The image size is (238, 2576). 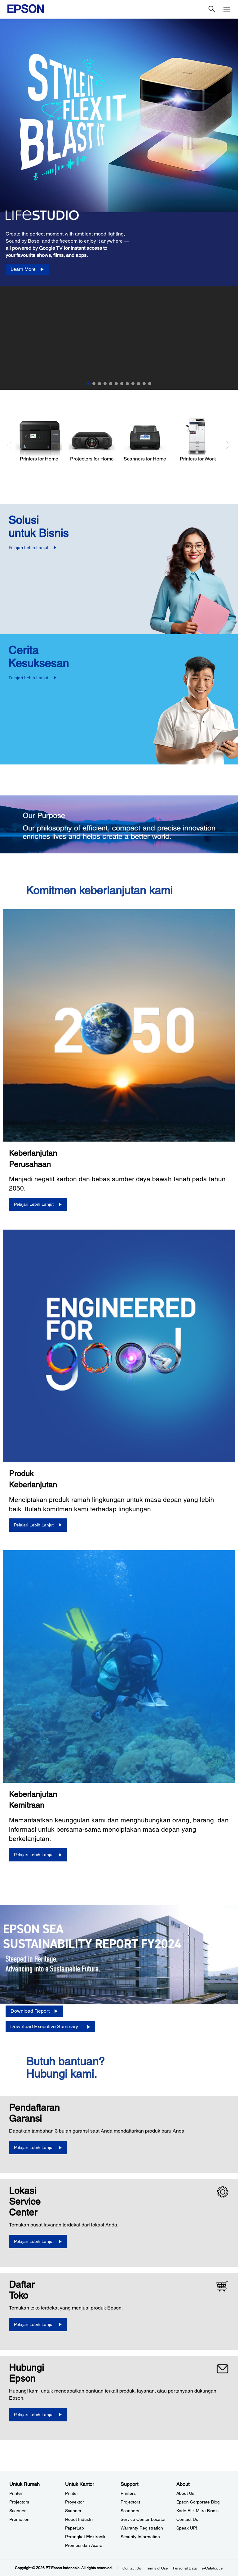 I want to click on Security Information [SupportSecurity Information], so click(x=140, y=2536).